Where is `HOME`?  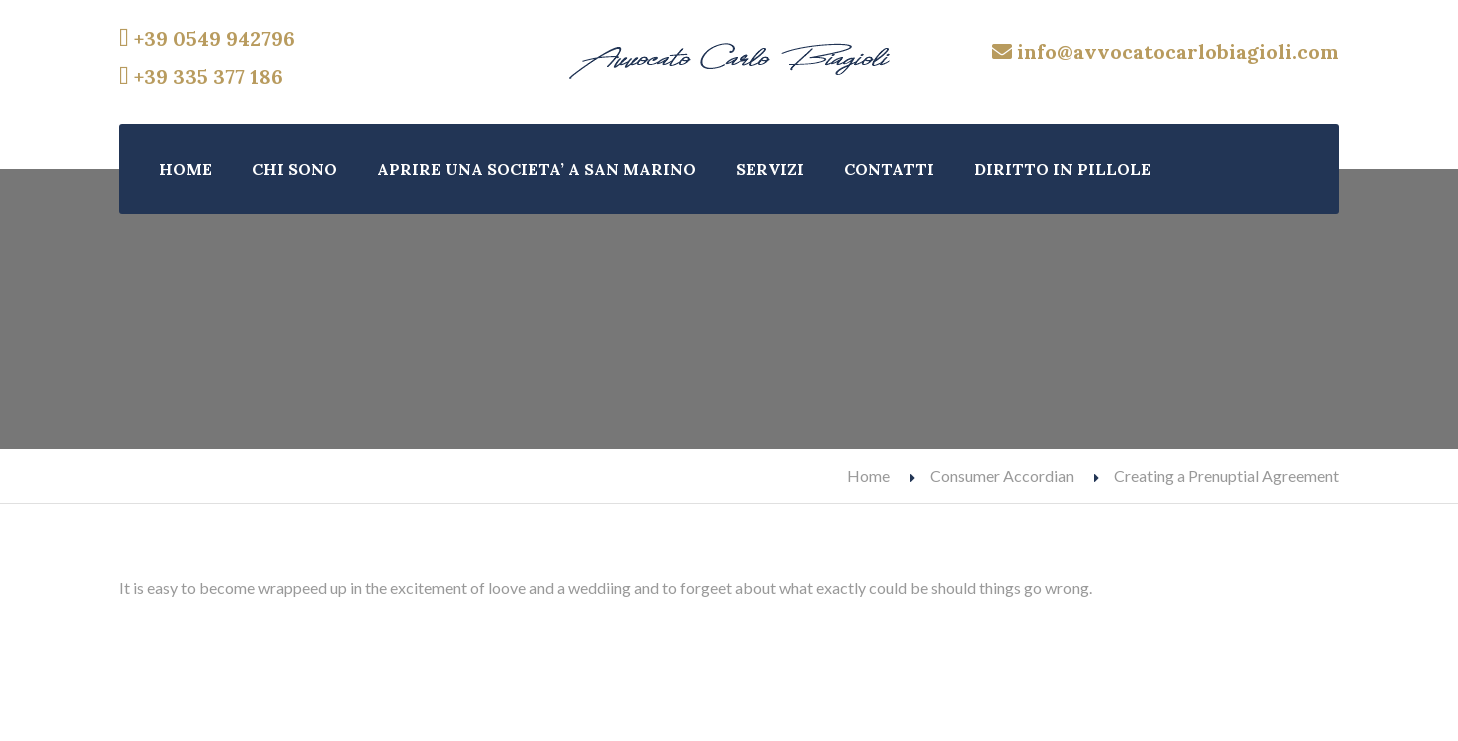 HOME is located at coordinates (185, 169).